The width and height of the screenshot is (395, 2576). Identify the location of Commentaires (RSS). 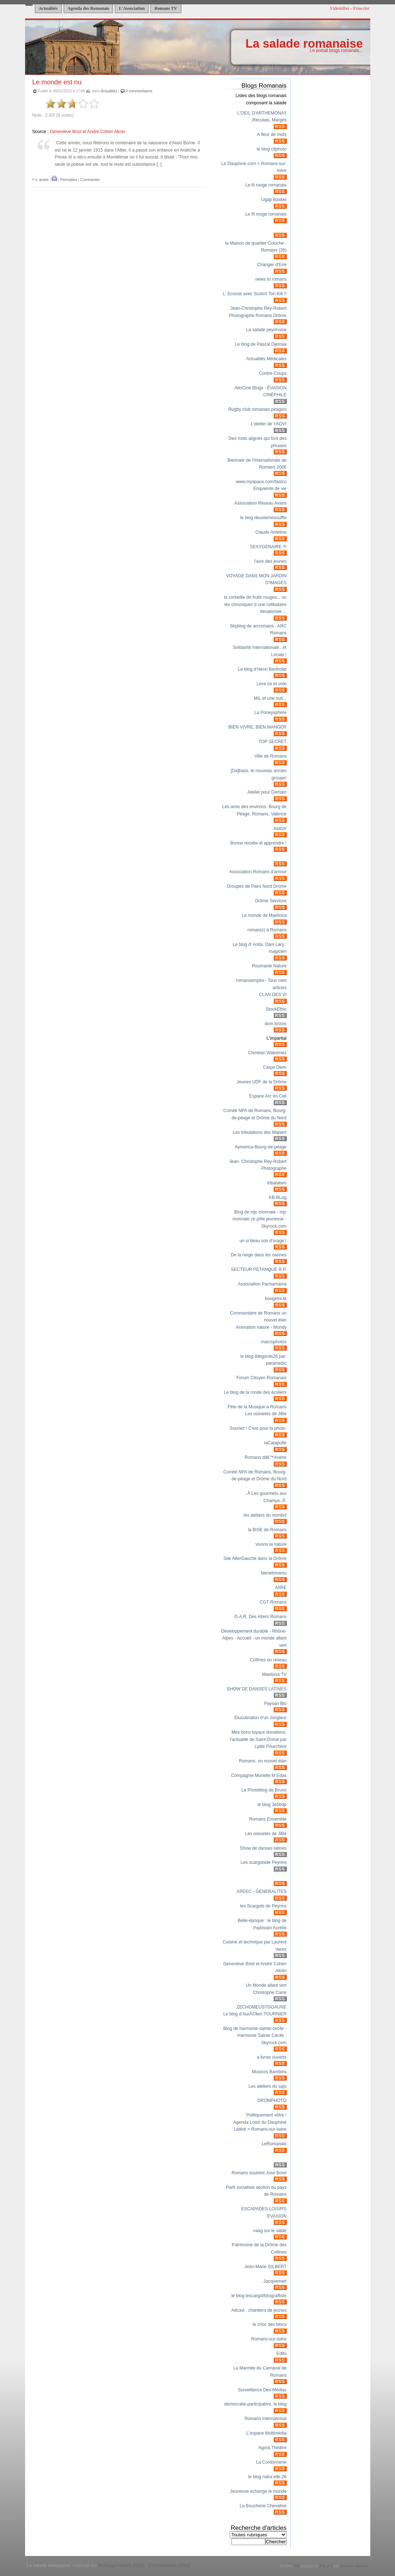
(169, 2565).